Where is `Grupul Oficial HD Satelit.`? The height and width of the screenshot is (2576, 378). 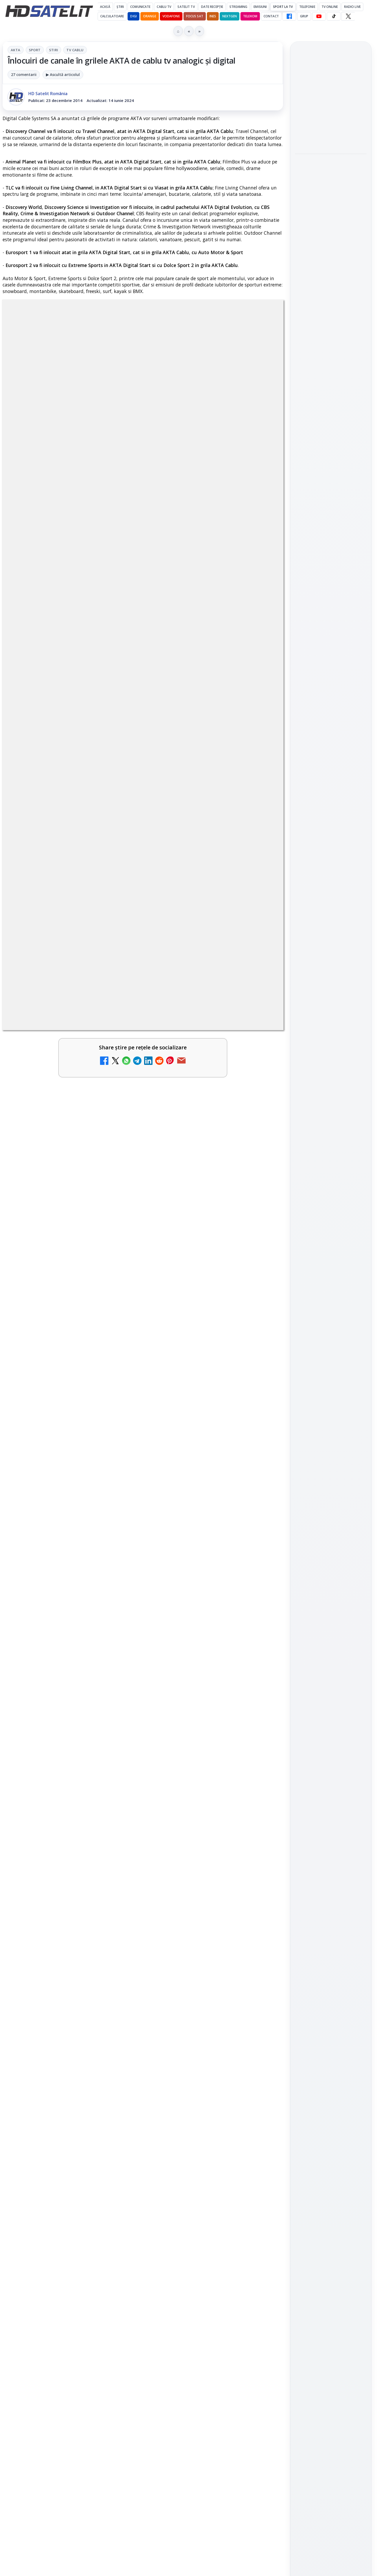
Grupul Oficial HD Satelit. is located at coordinates (107, 1911).